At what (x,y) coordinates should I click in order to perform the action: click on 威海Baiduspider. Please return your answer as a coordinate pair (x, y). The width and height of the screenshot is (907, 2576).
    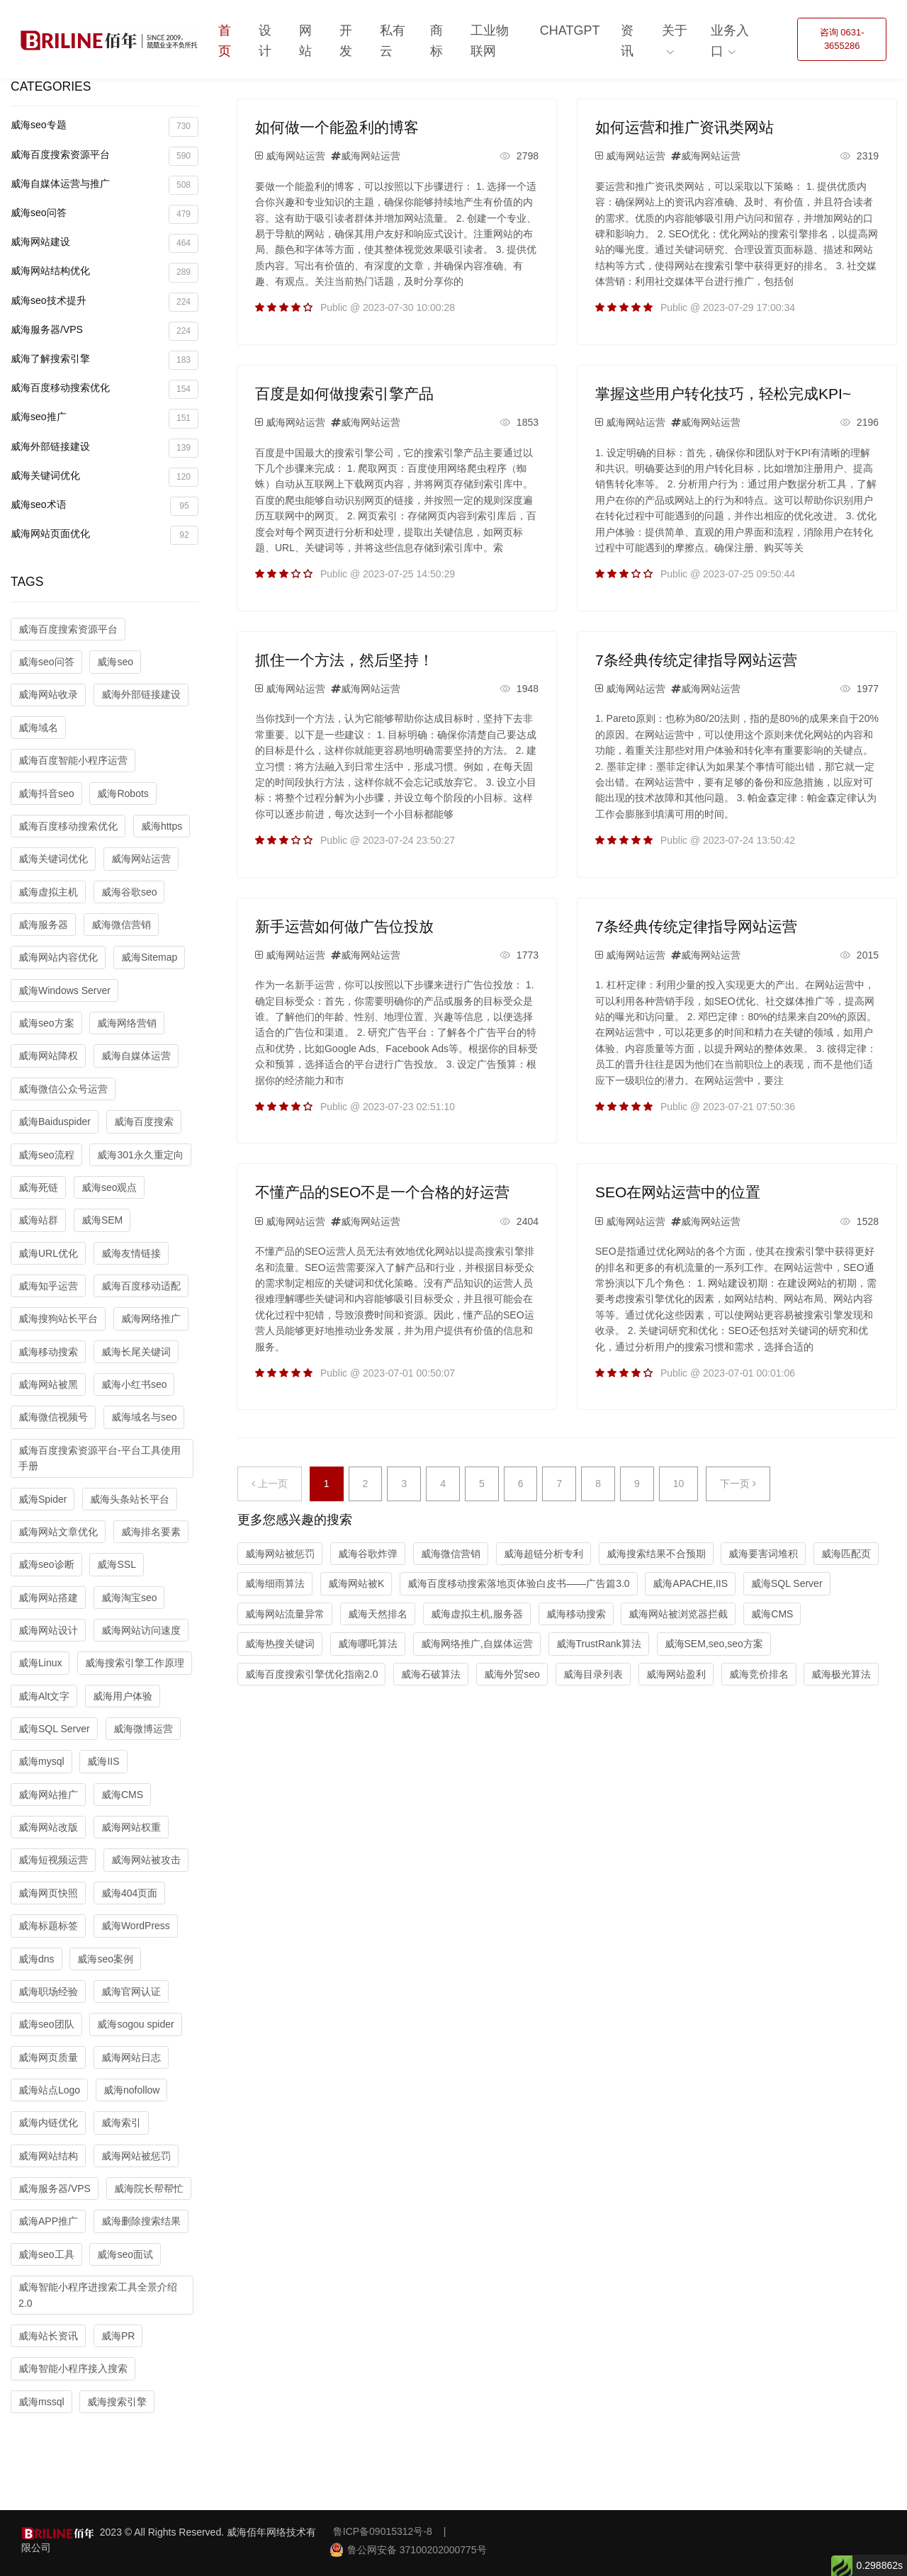
    Looking at the image, I should click on (54, 1121).